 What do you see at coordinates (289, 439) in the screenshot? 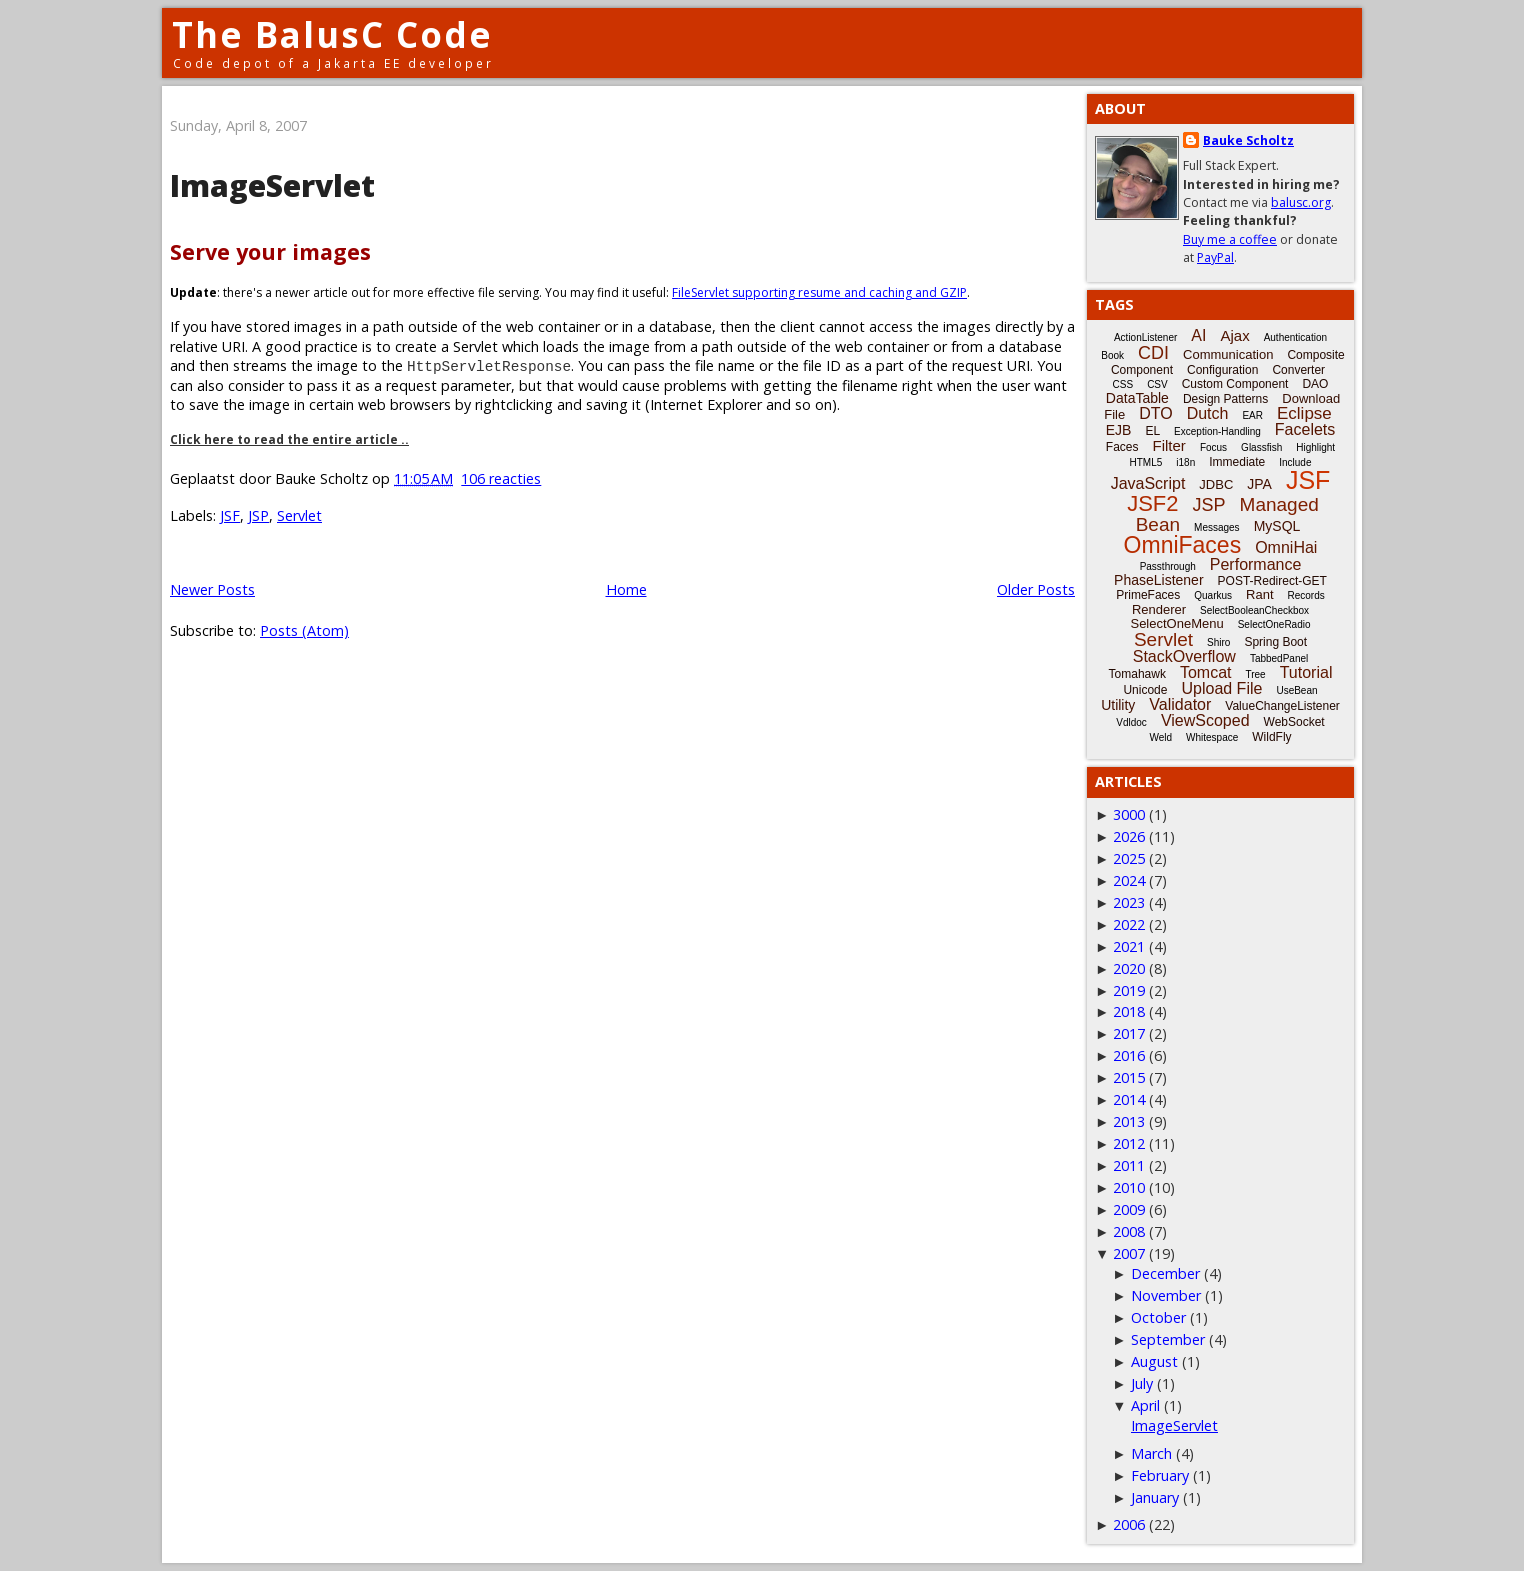
I see `Click here to read the entire article ..` at bounding box center [289, 439].